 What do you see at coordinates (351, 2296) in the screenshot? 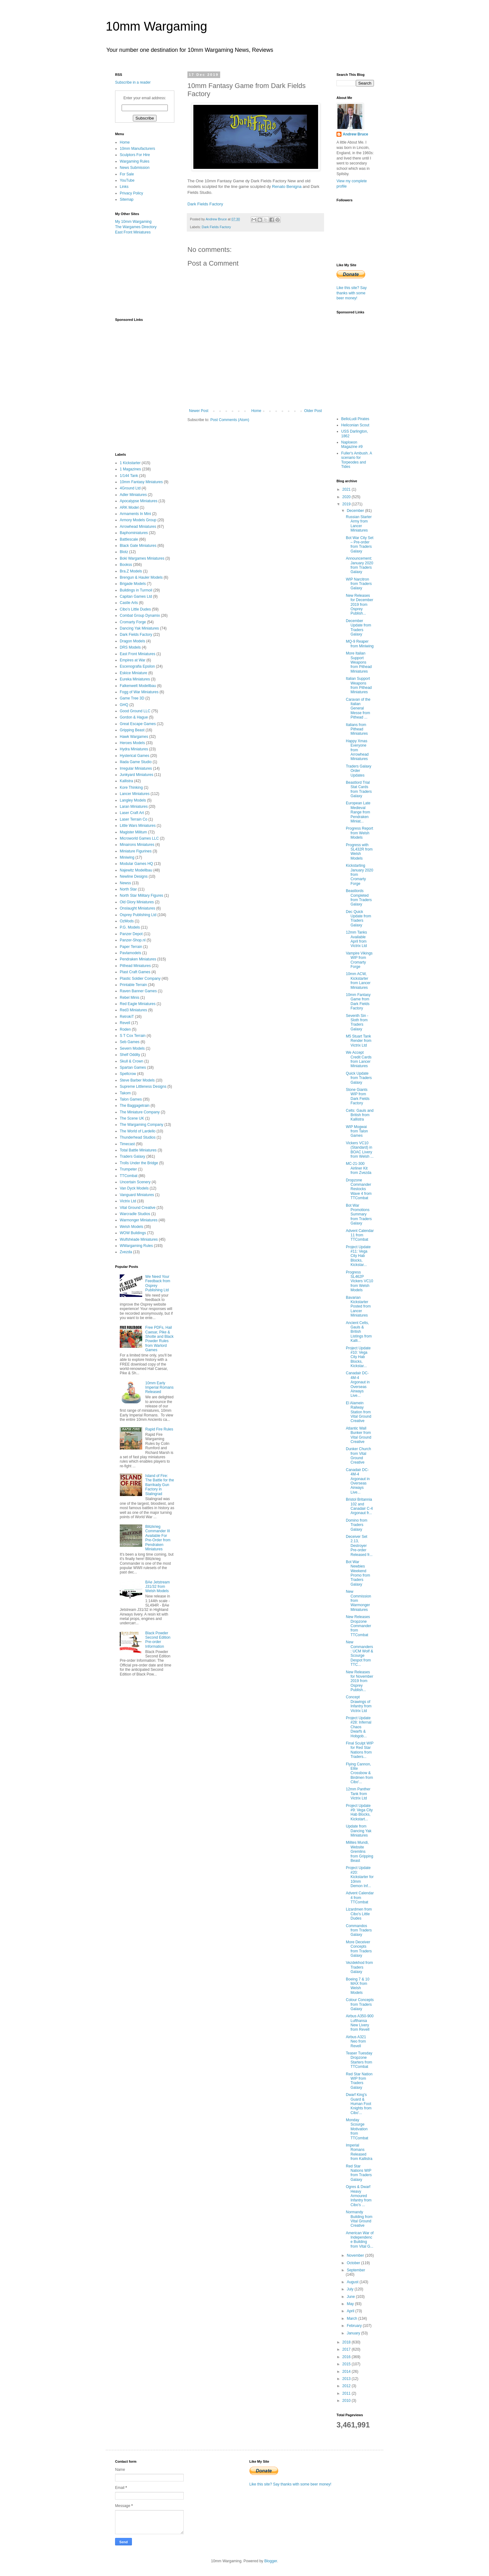
I see `June` at bounding box center [351, 2296].